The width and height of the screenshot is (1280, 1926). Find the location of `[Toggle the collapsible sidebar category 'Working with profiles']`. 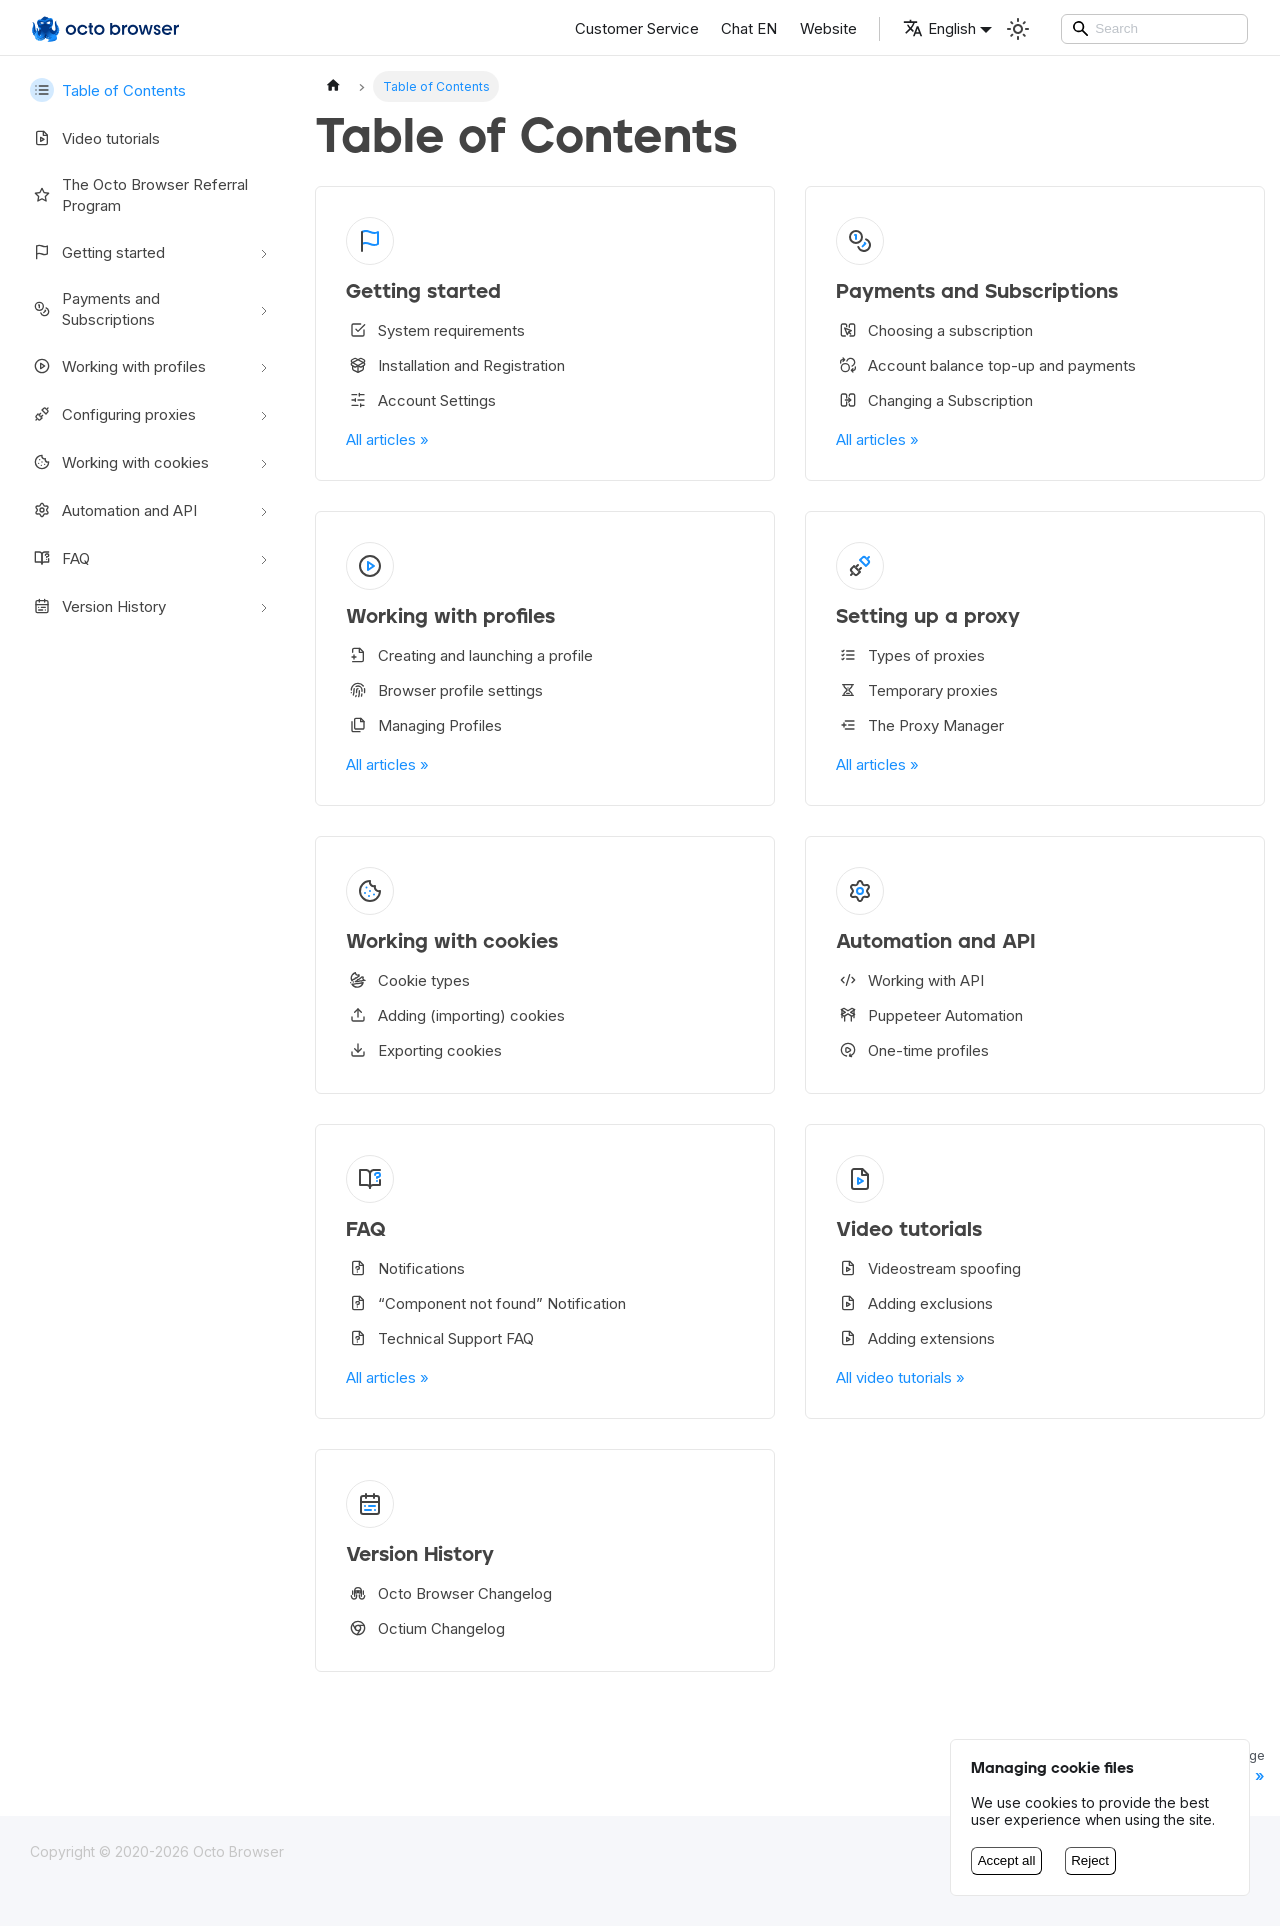

[Toggle the collapsible sidebar category 'Working with profiles'] is located at coordinates (264, 366).